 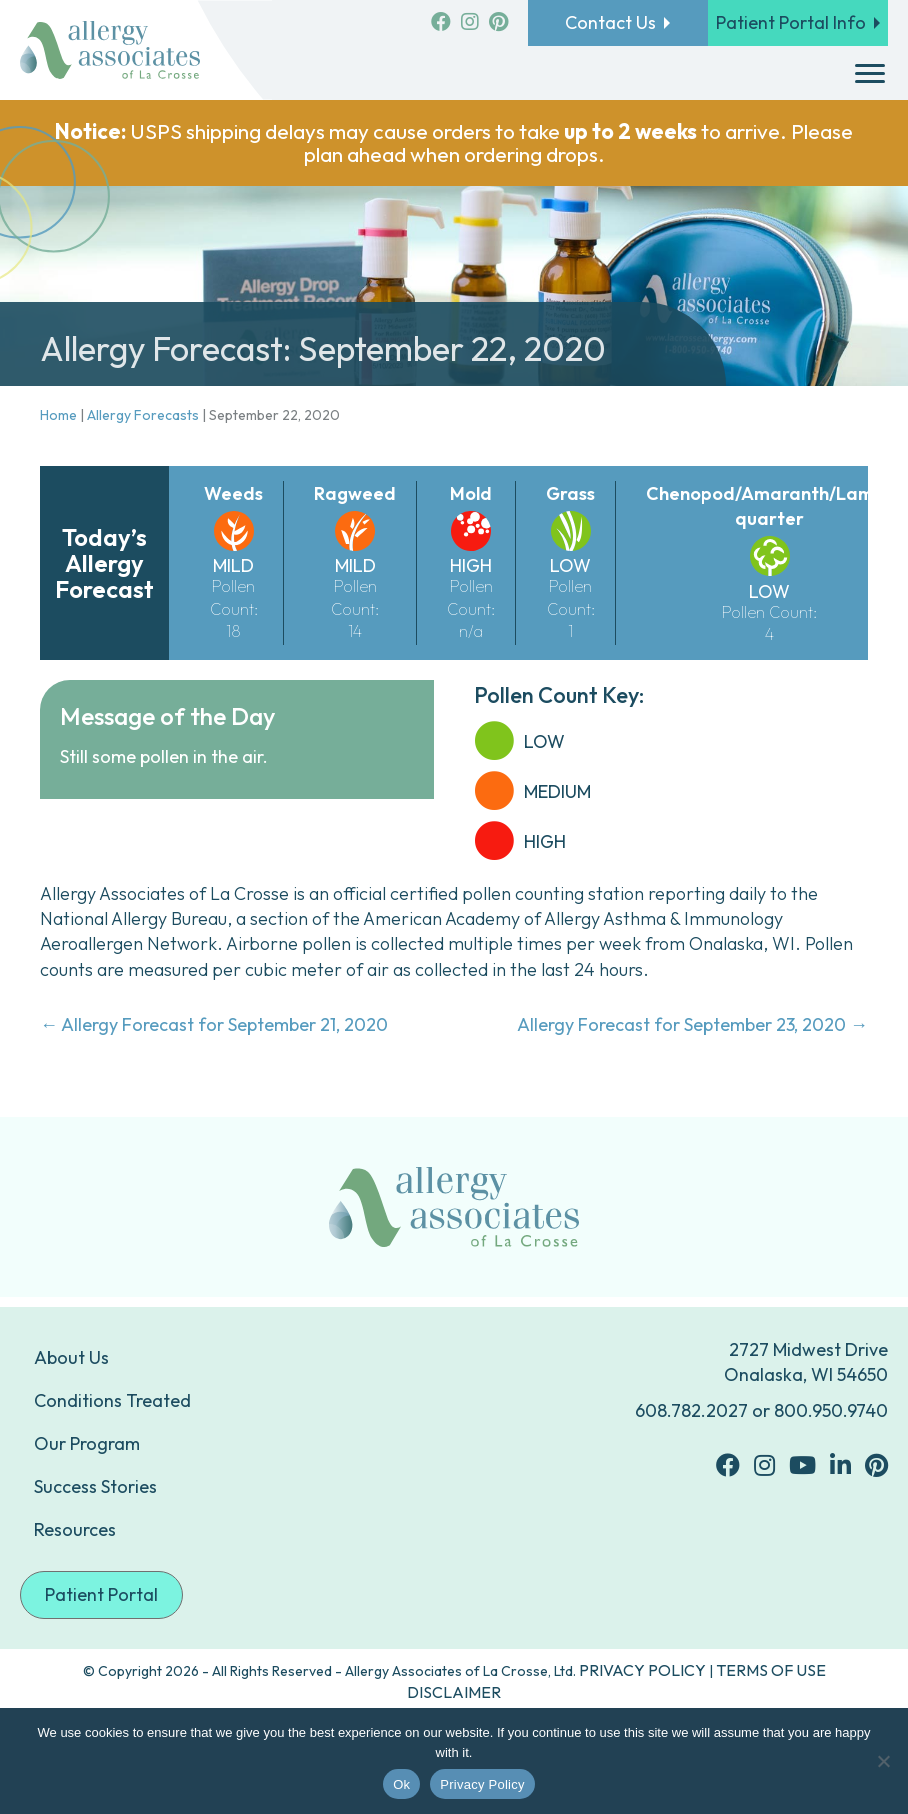 What do you see at coordinates (58, 415) in the screenshot?
I see `Home` at bounding box center [58, 415].